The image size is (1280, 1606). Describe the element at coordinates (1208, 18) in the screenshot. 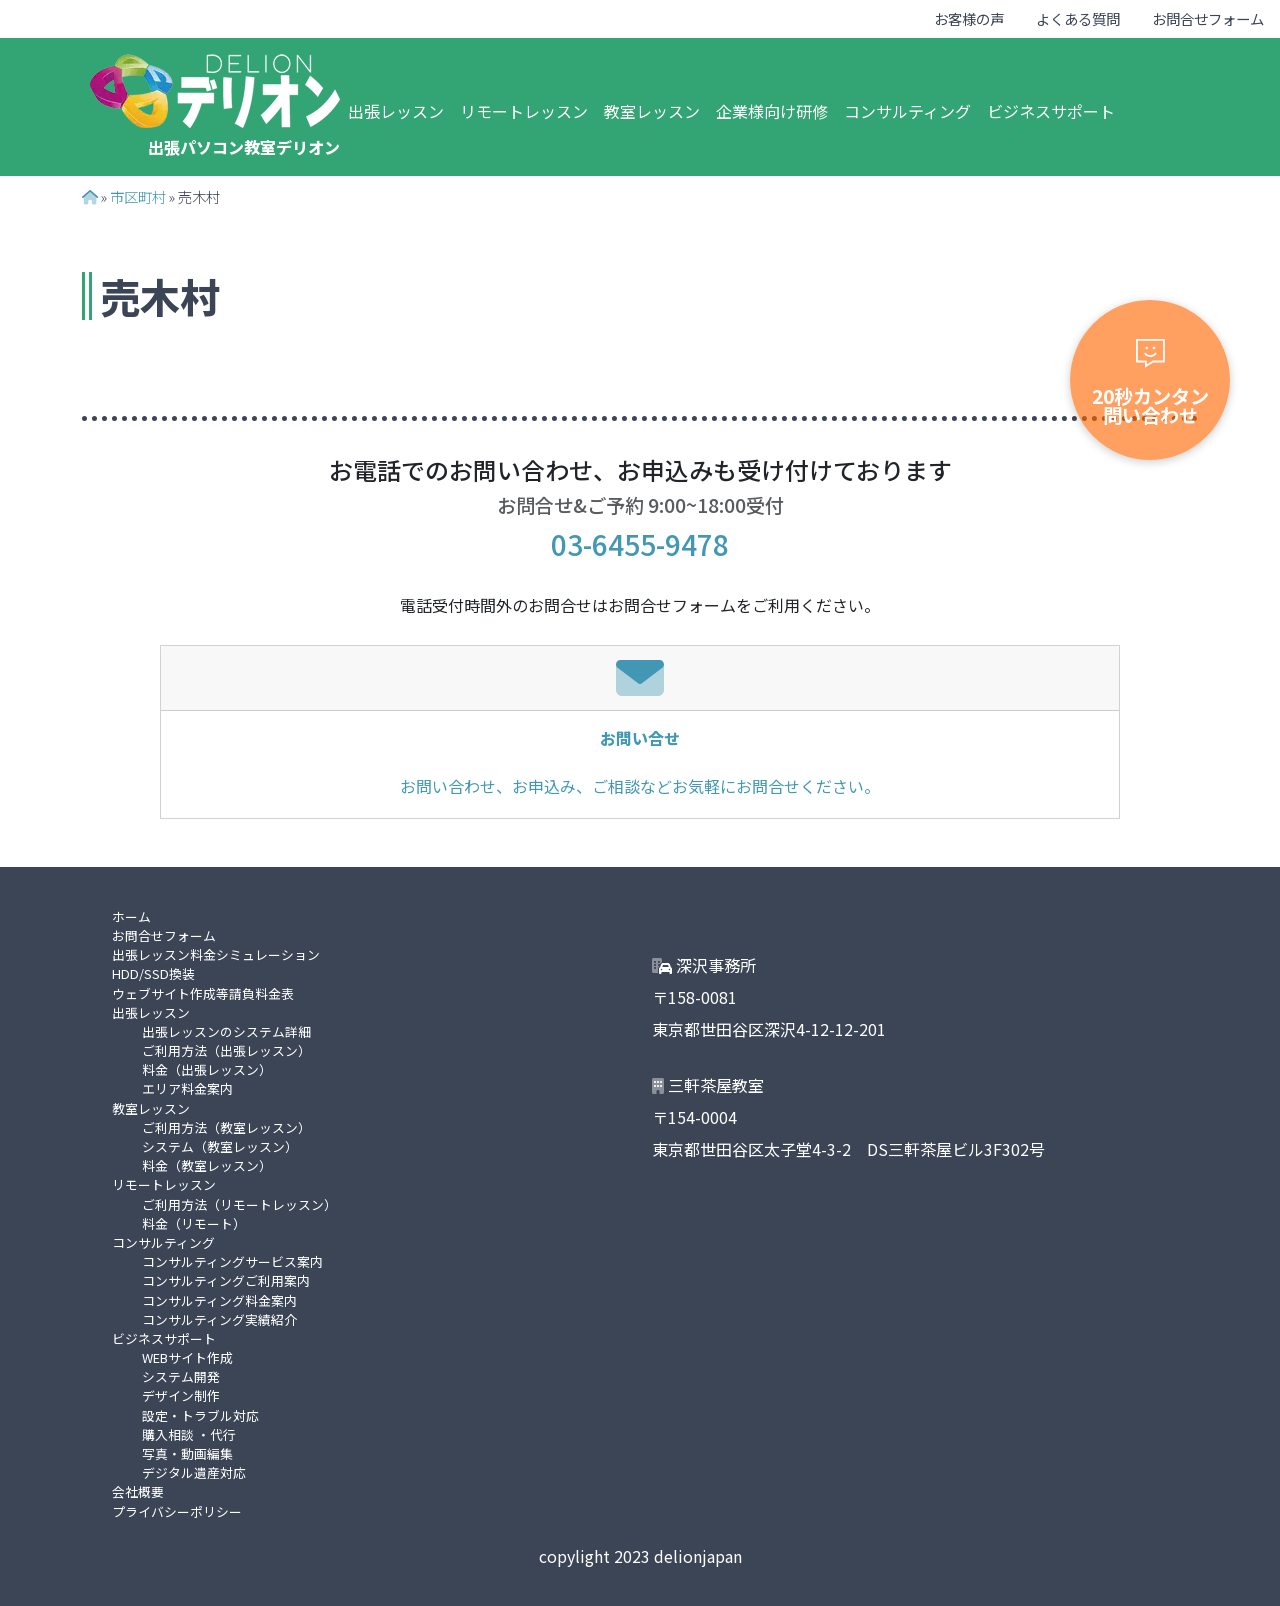

I see `お問合せフォーム` at that location.